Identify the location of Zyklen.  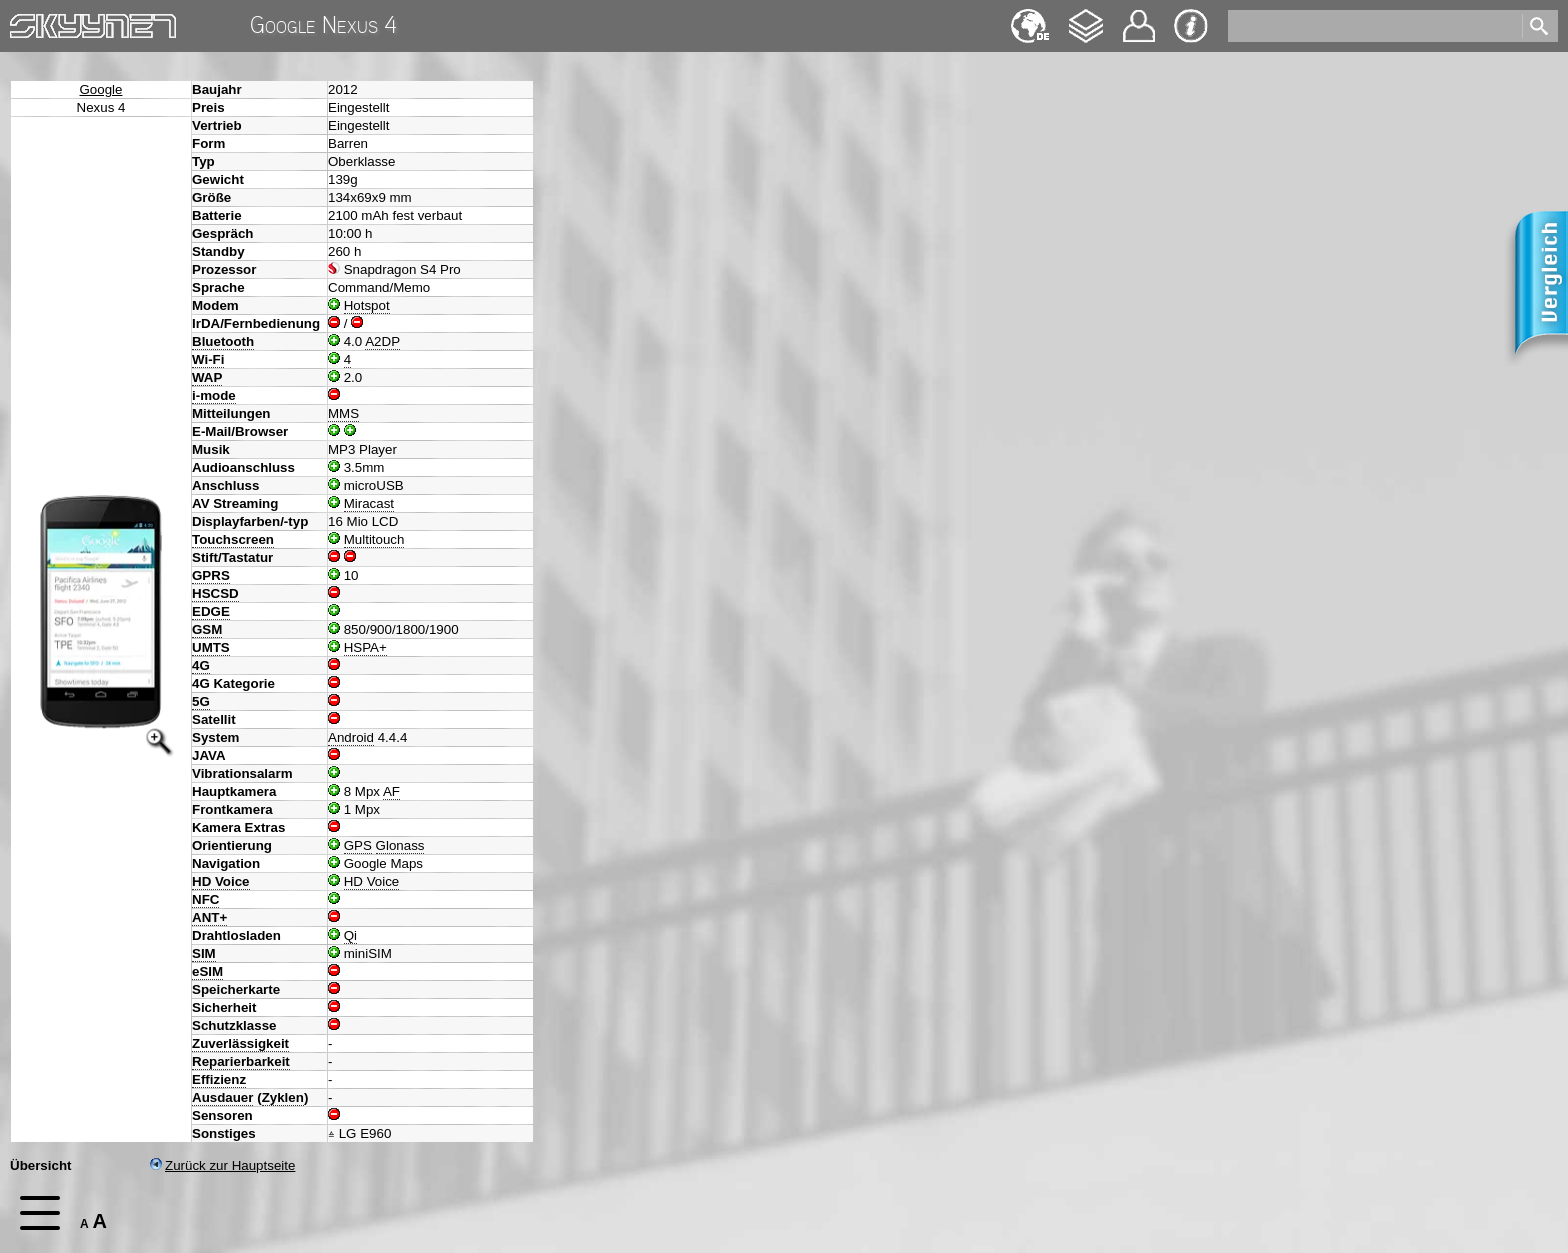
(283, 1097).